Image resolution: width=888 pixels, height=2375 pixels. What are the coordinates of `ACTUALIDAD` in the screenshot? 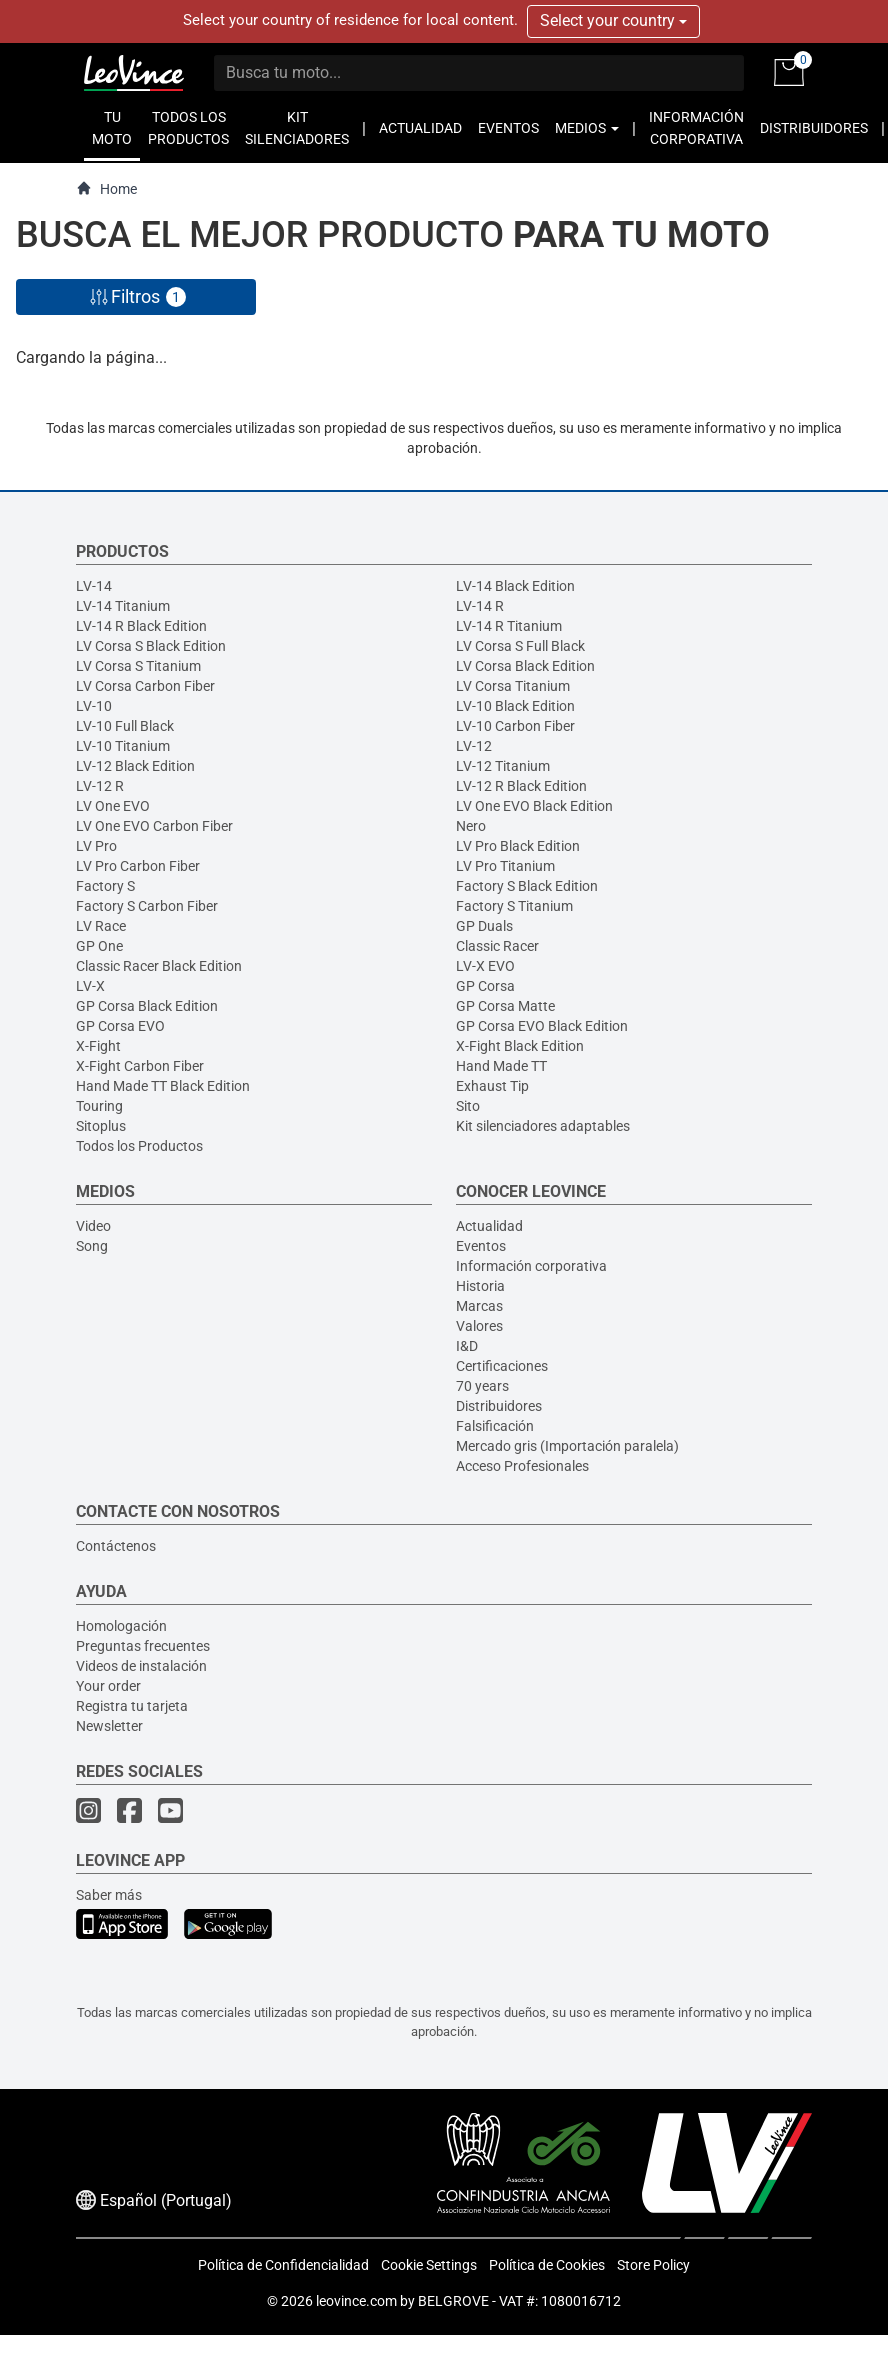 It's located at (420, 128).